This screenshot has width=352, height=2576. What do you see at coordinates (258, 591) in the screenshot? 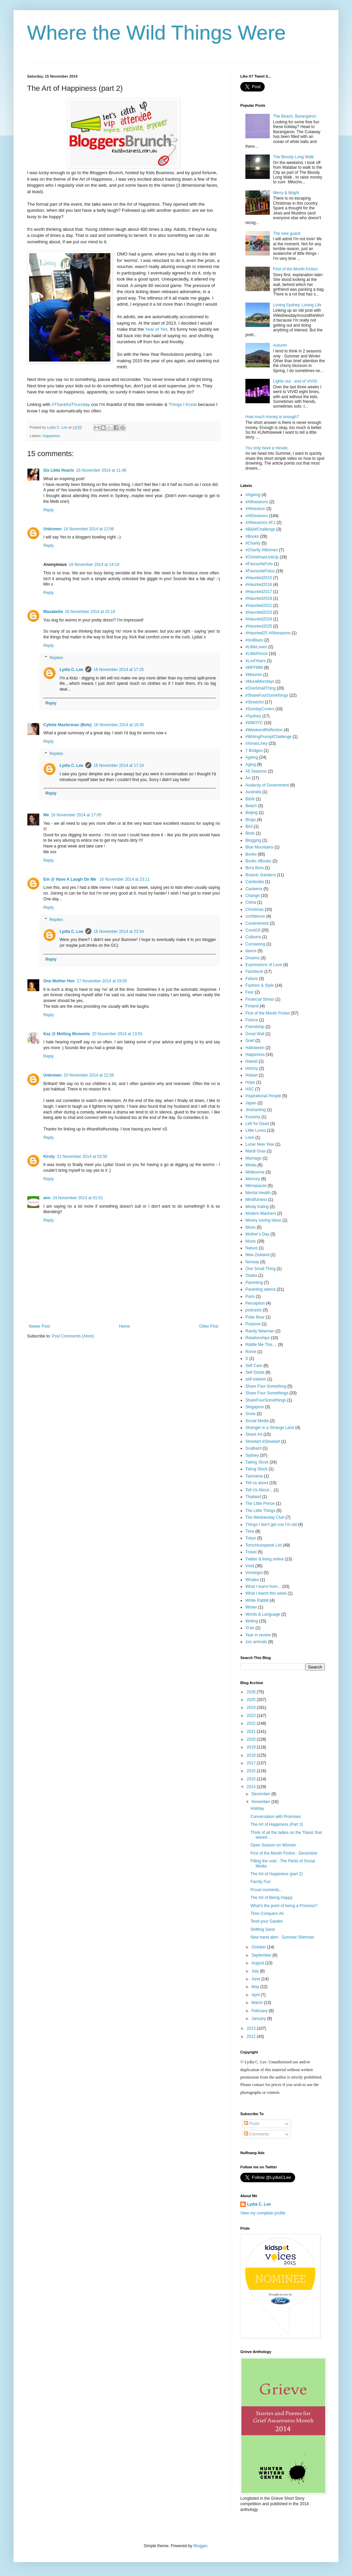
I see `#Haunted2017` at bounding box center [258, 591].